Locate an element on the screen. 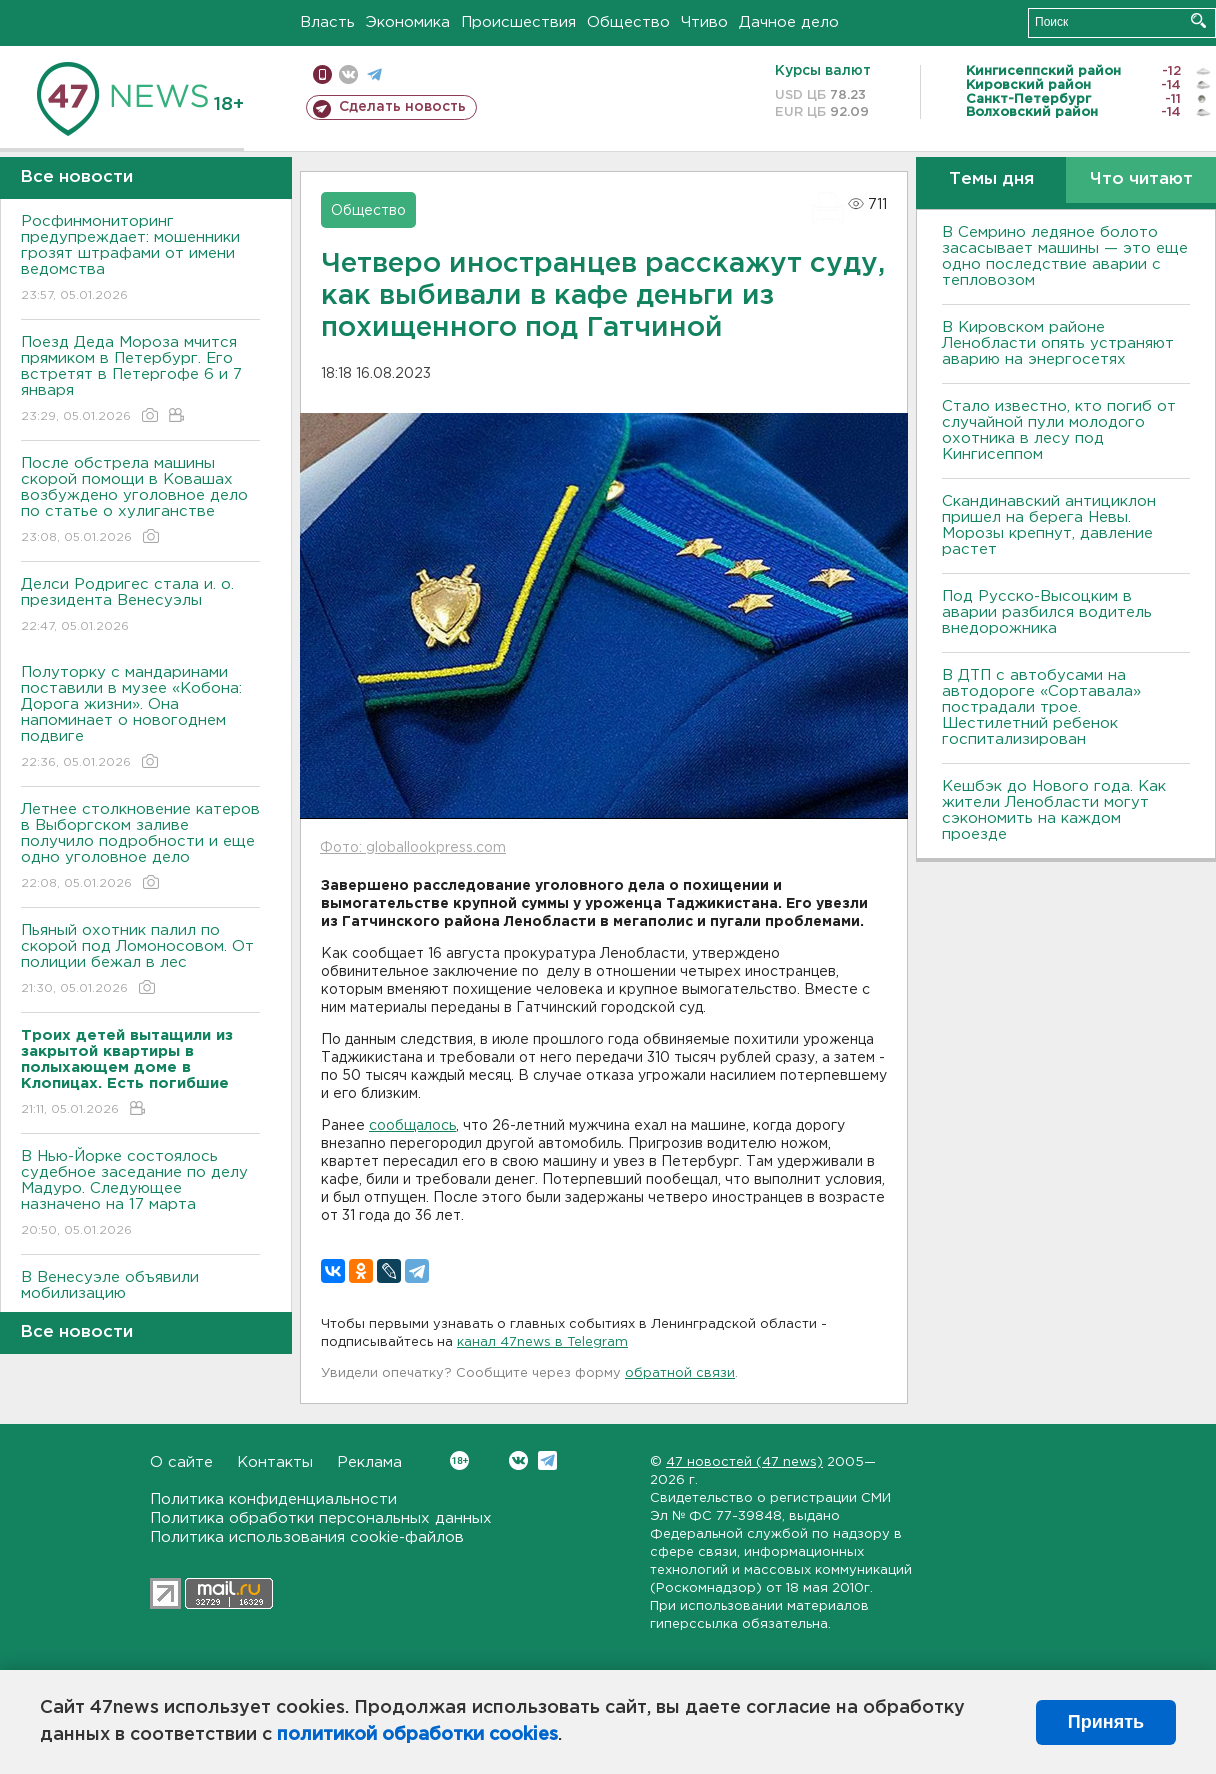 Image resolution: width=1216 pixels, height=1774 pixels. Искать is located at coordinates (1198, 20).